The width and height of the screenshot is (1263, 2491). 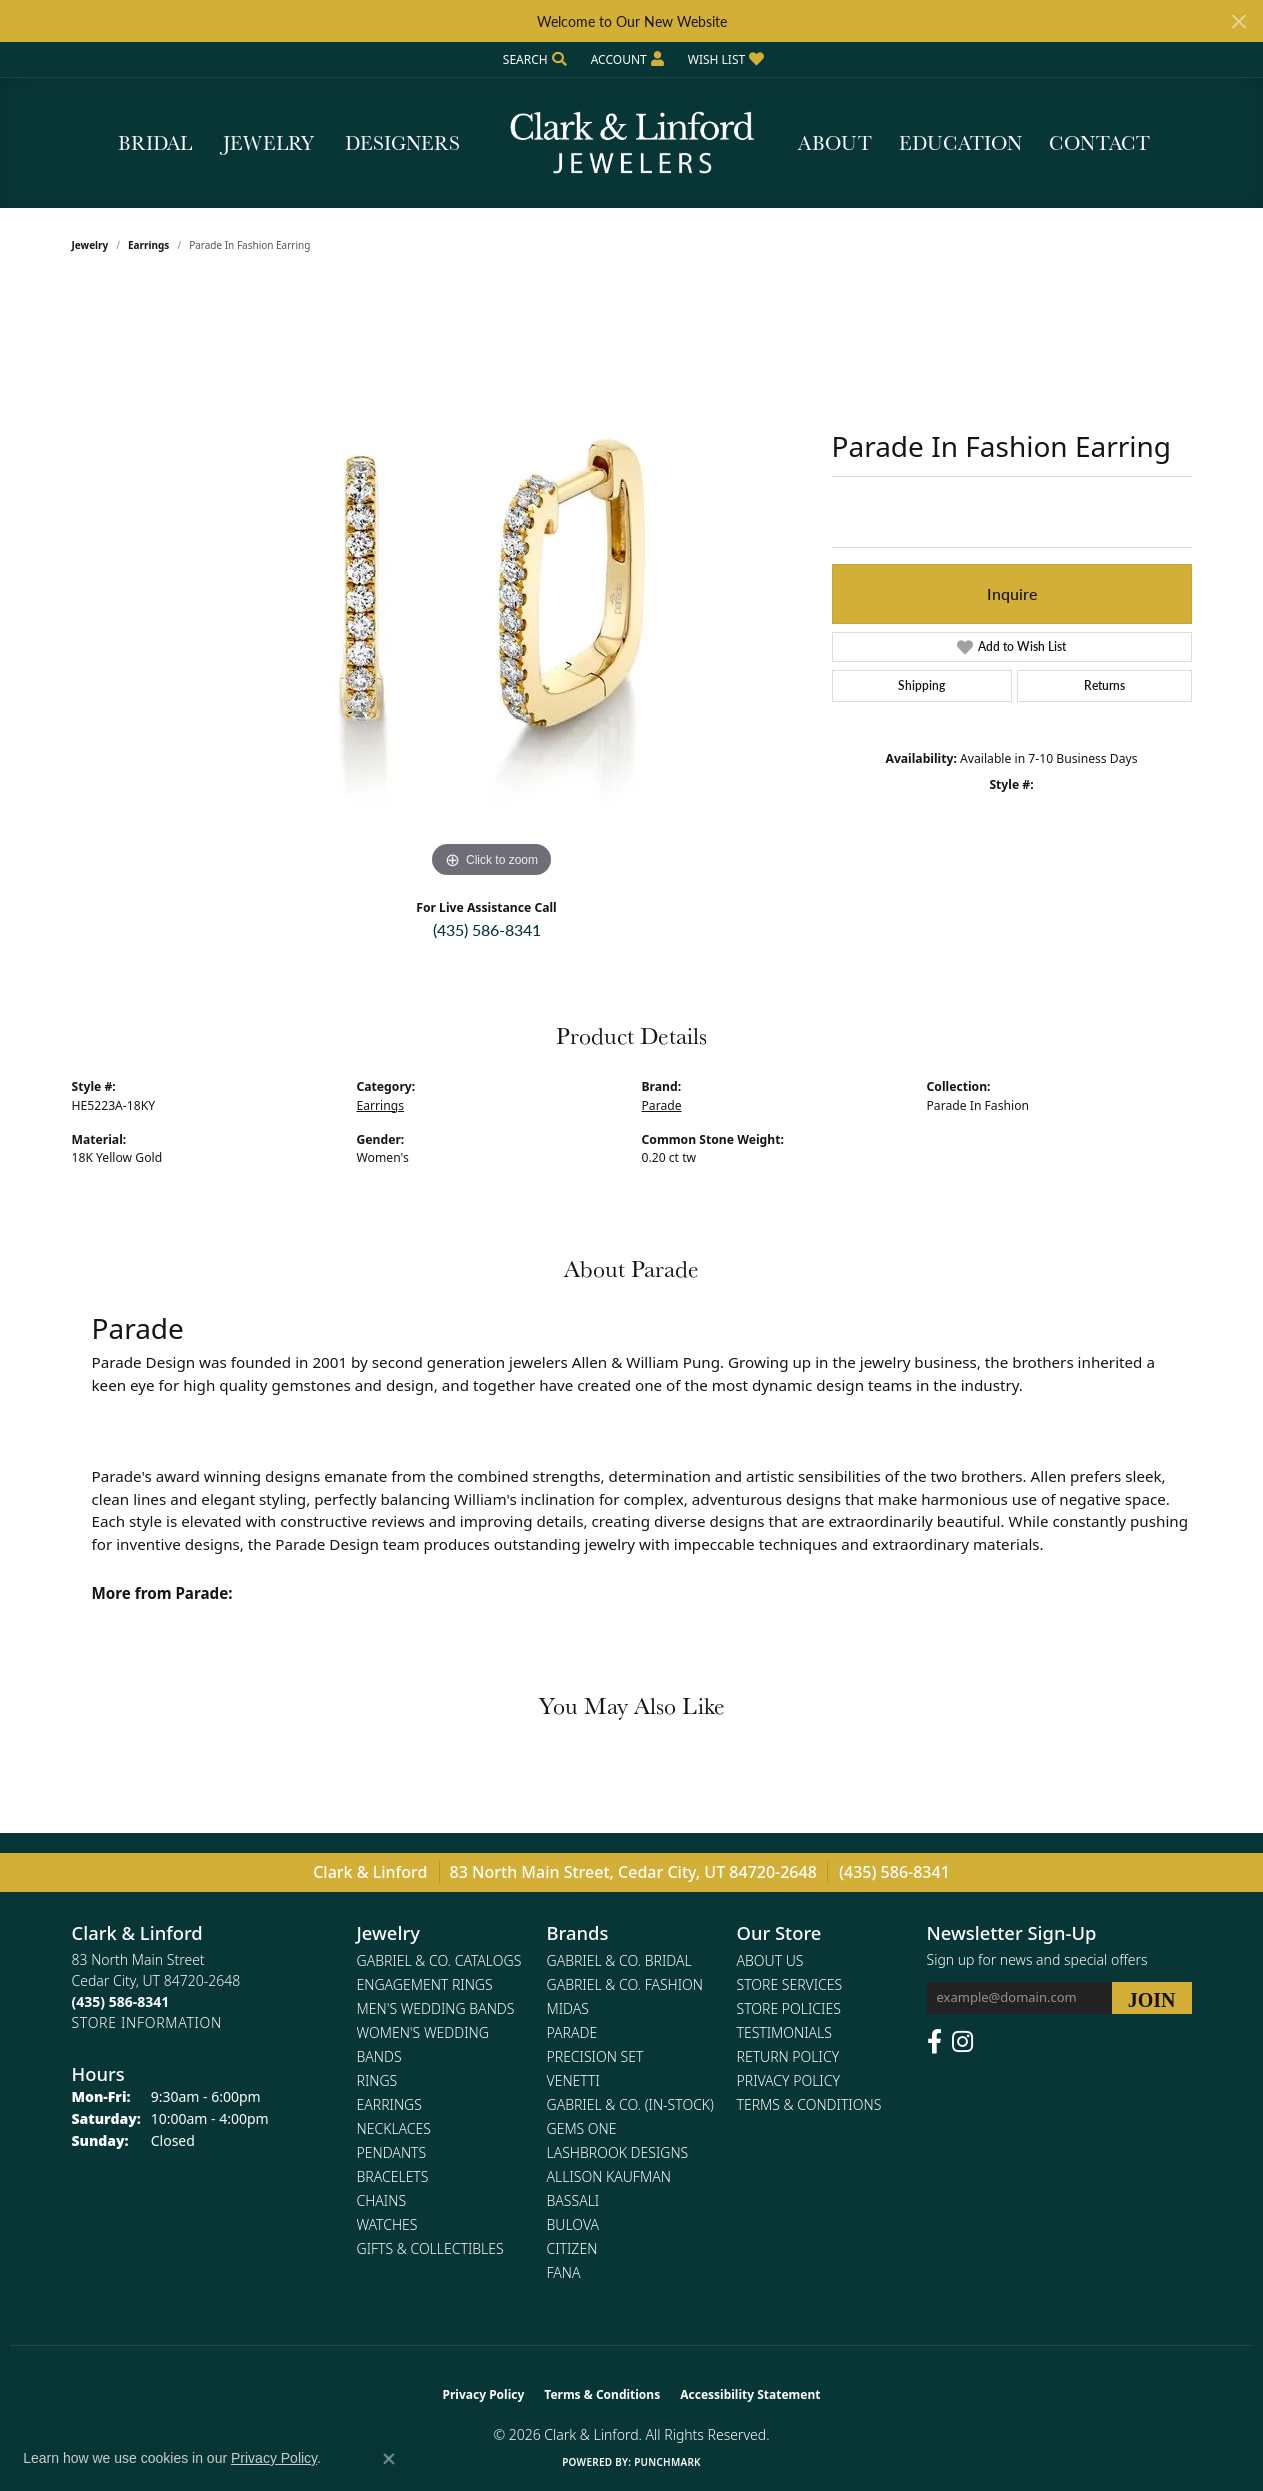 I want to click on [Close consent popup], so click(x=389, y=2459).